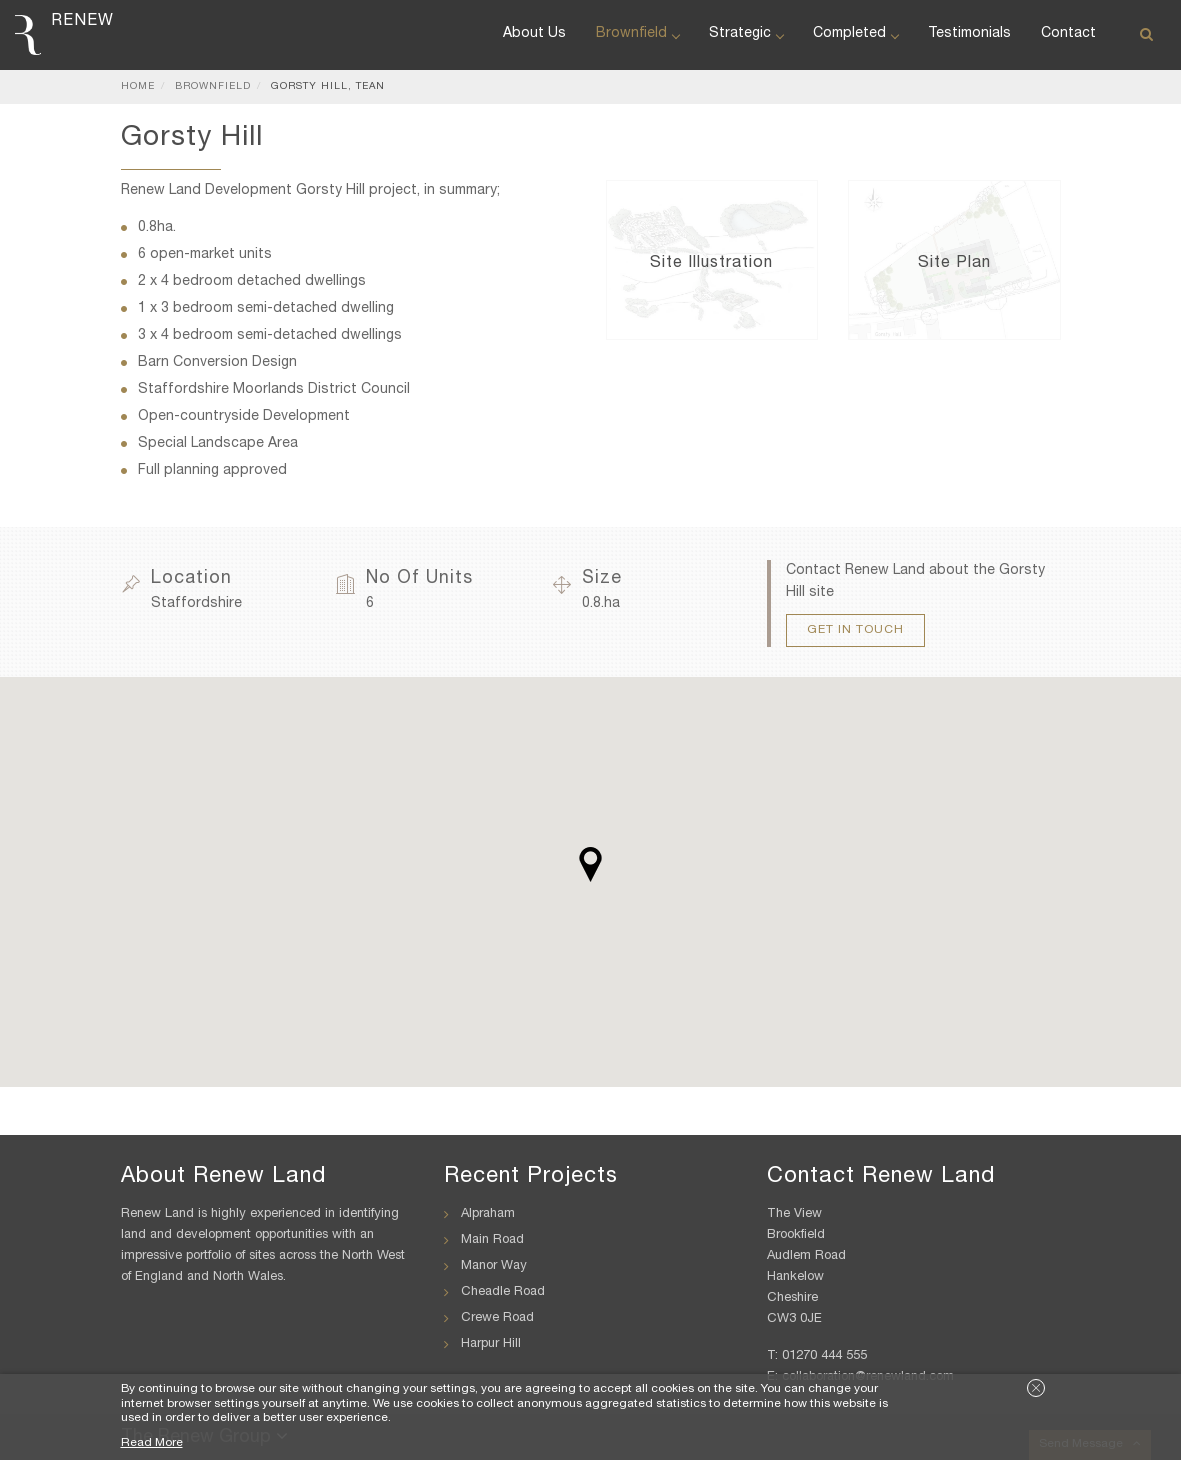 The height and width of the screenshot is (1460, 1181). I want to click on Harpur Hill, so click(491, 1344).